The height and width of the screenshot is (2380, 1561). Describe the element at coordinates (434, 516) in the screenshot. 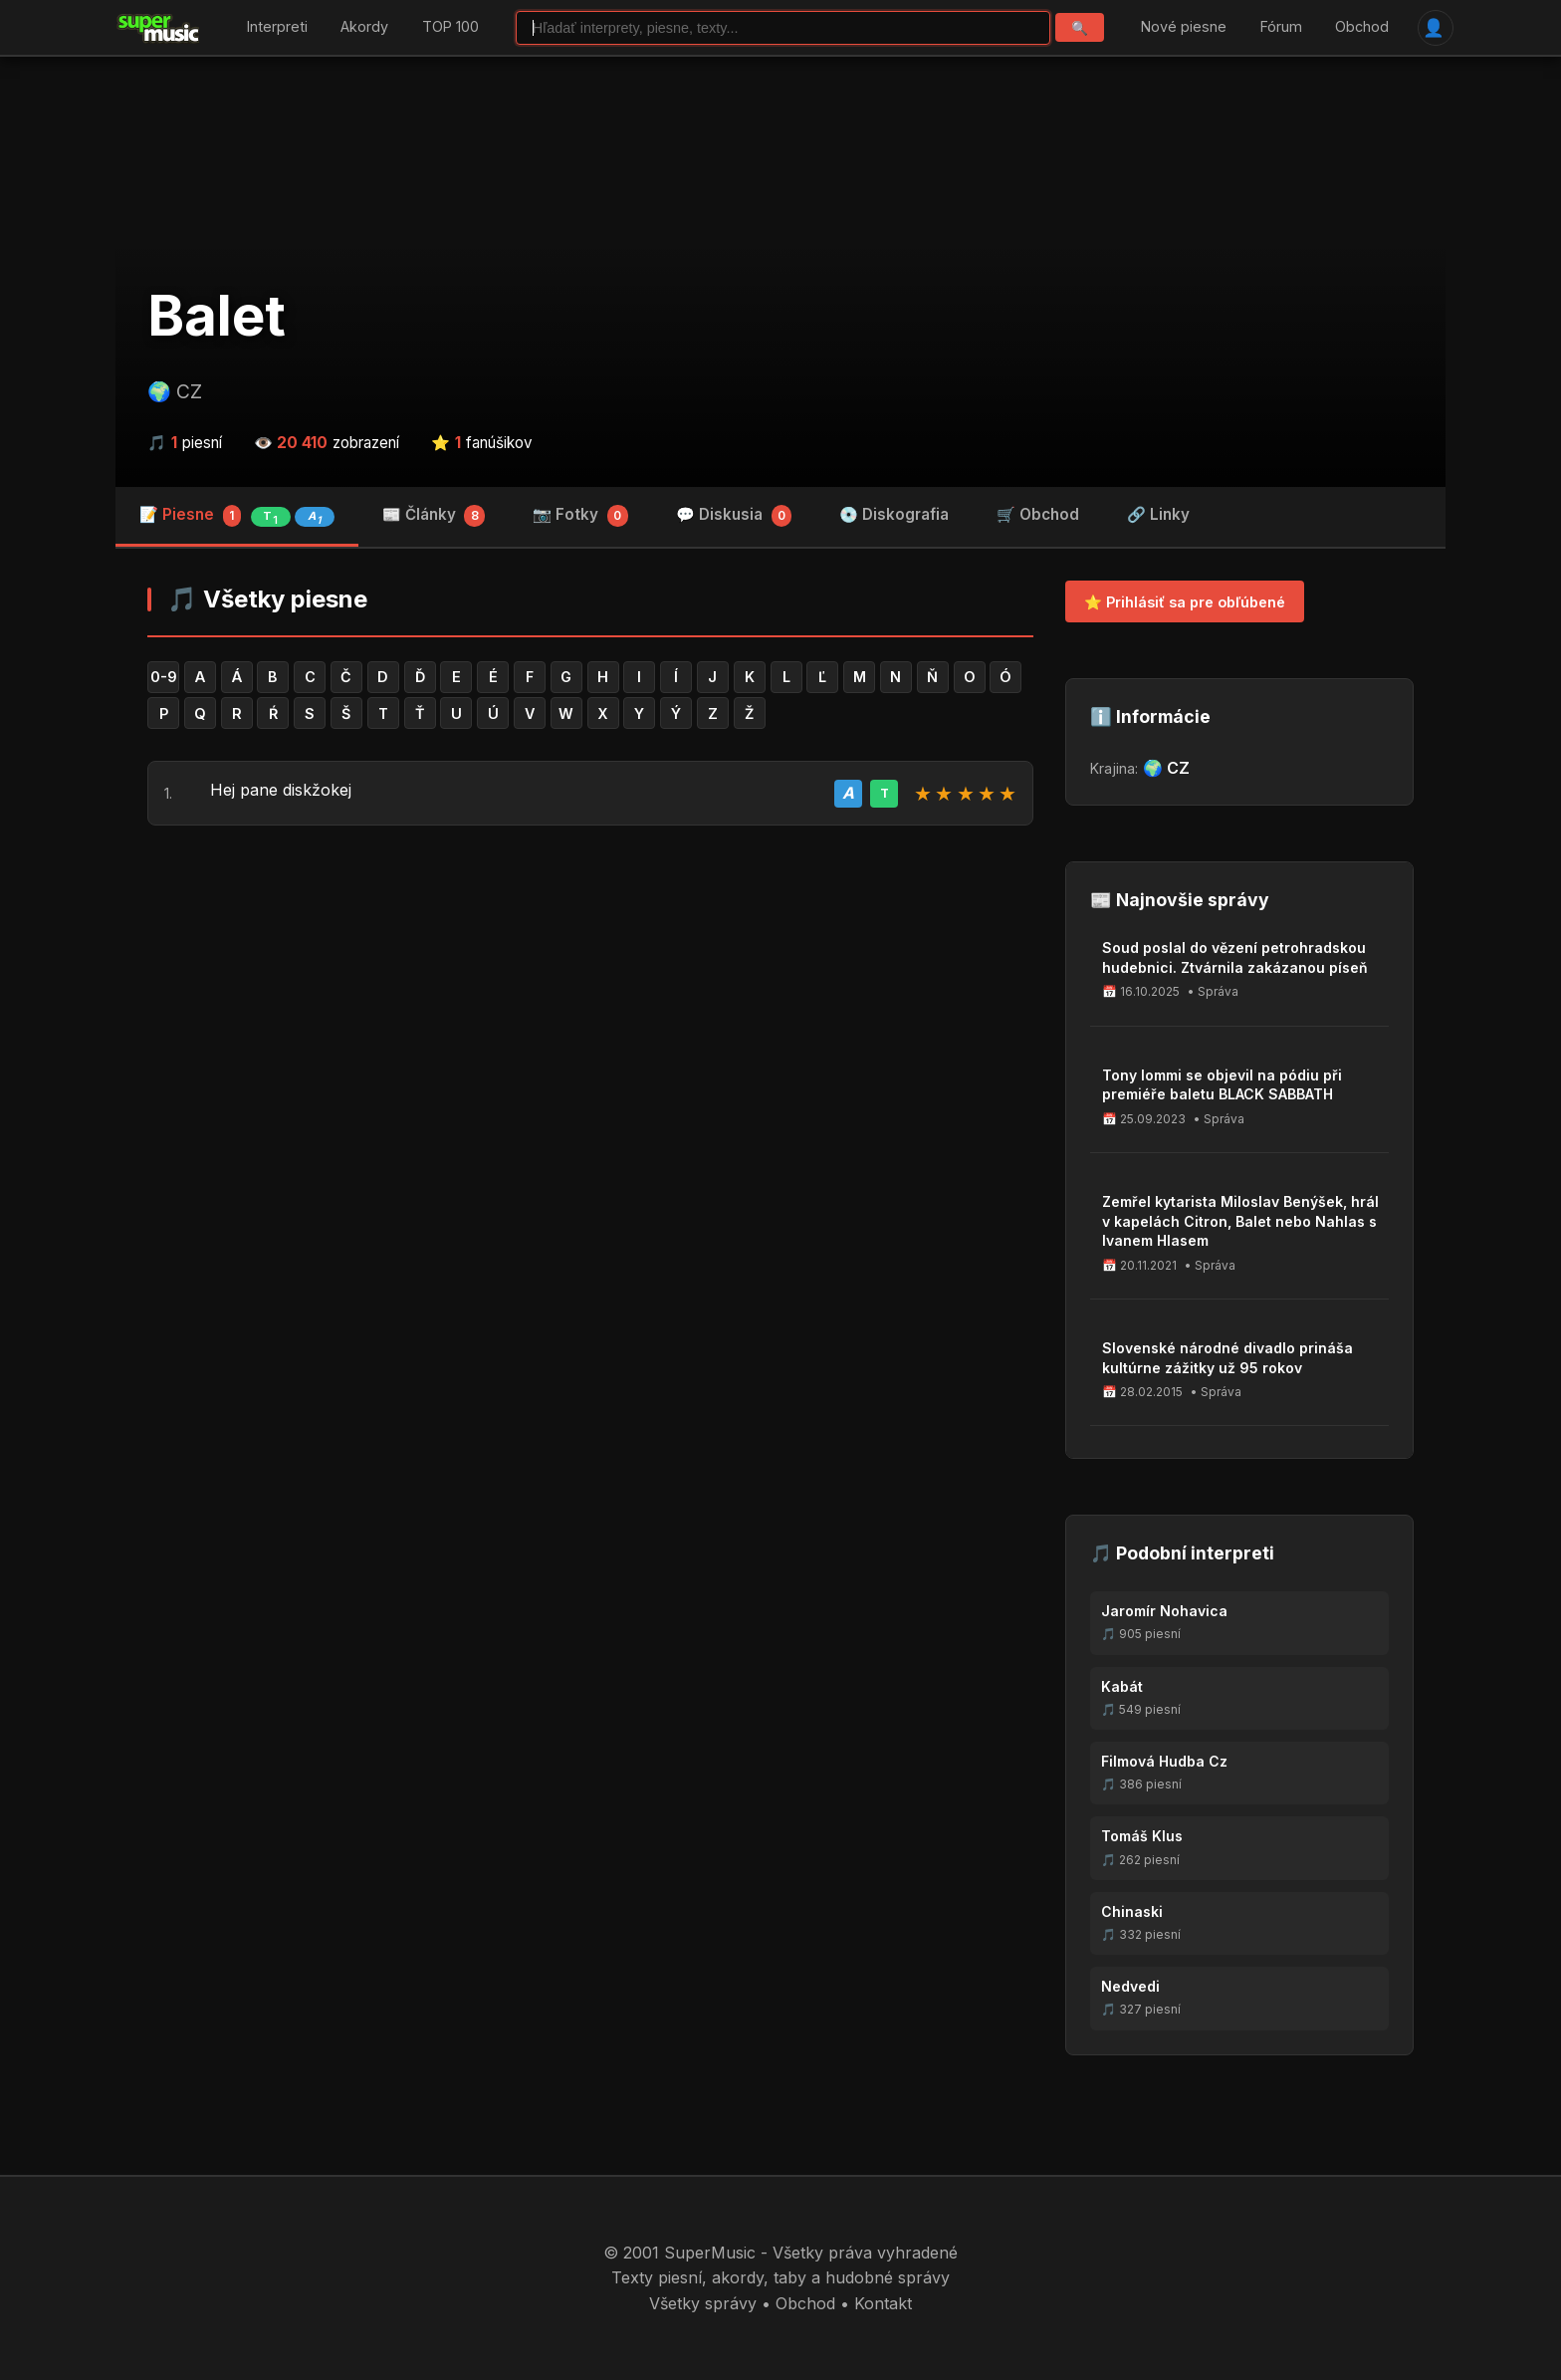

I see `📰 Články` at that location.